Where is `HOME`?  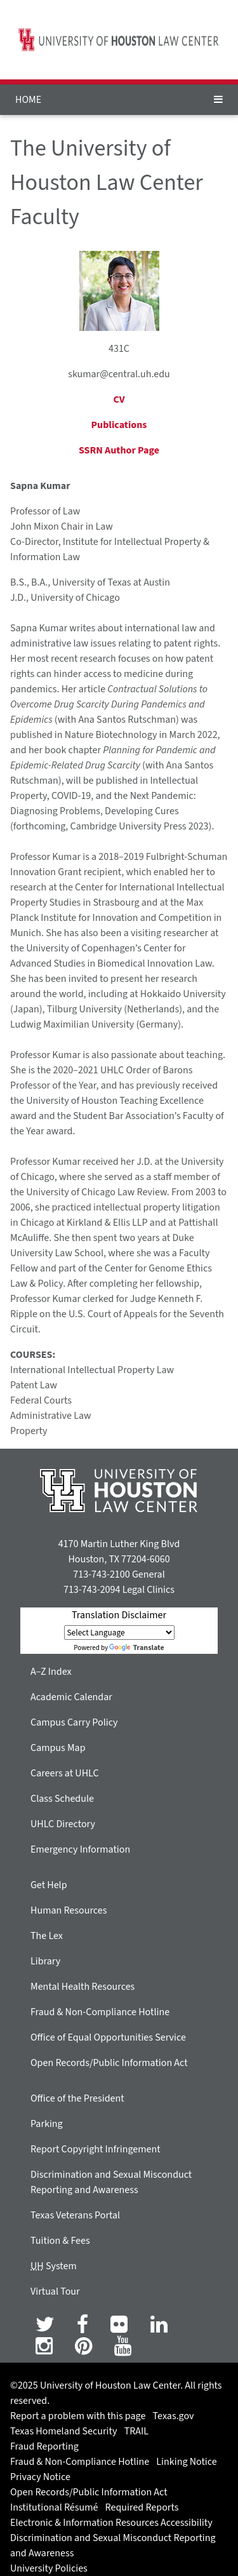 HOME is located at coordinates (28, 100).